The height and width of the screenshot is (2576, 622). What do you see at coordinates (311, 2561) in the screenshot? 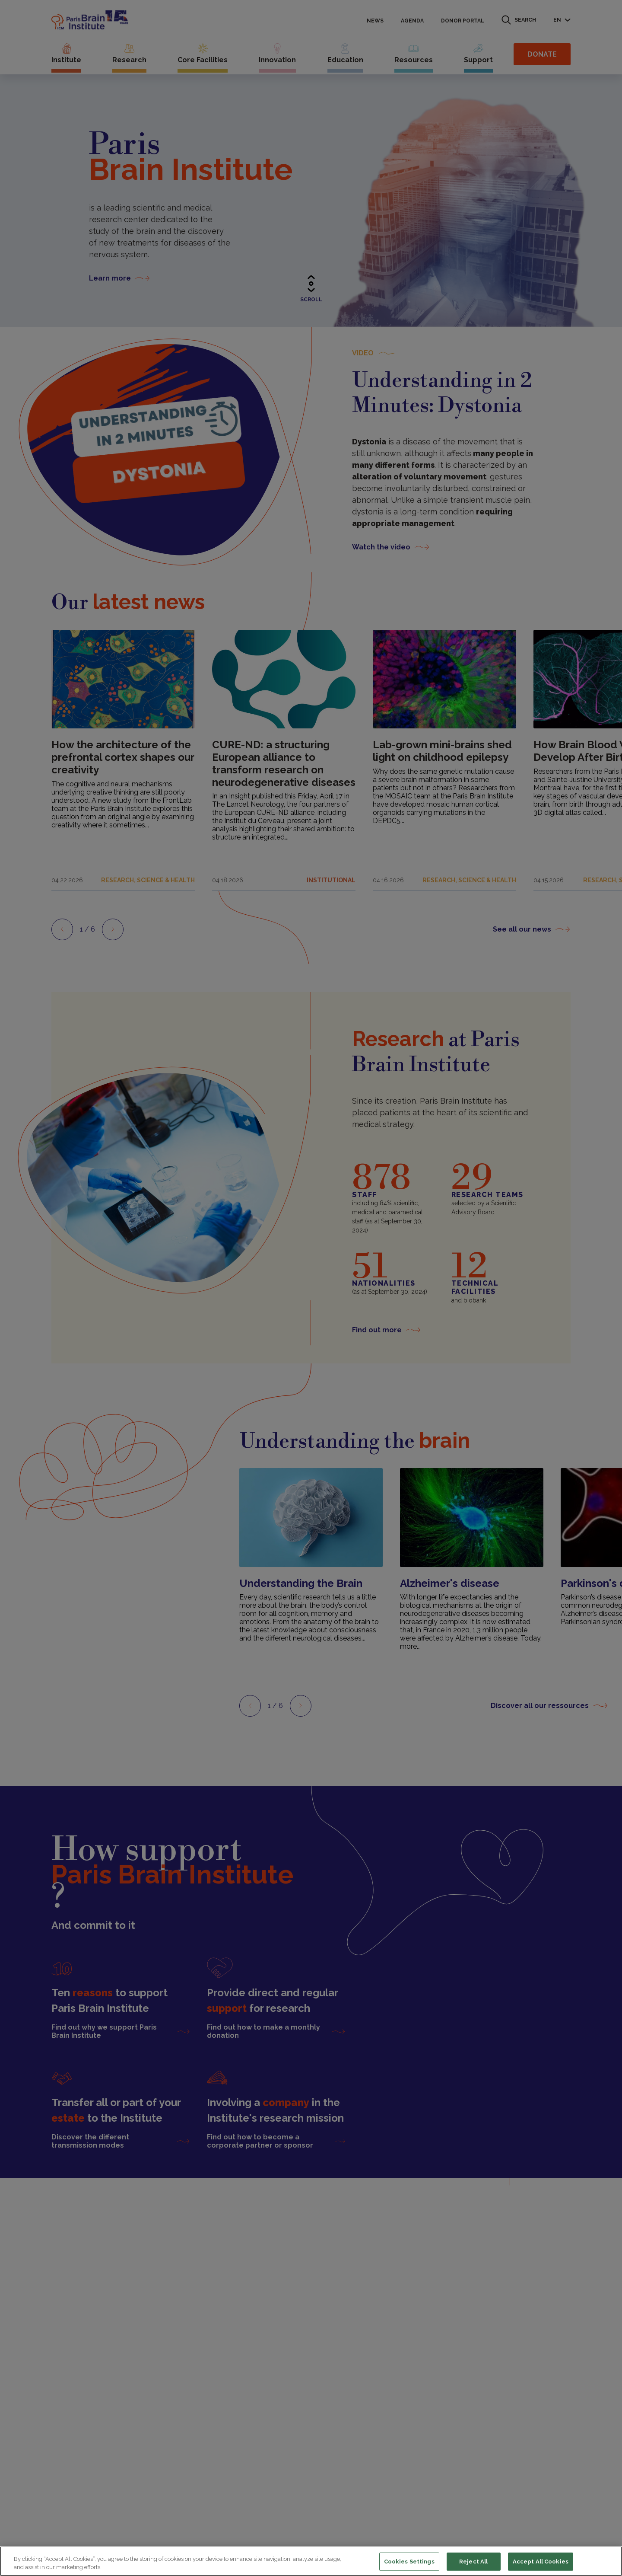
I see `[region]` at bounding box center [311, 2561].